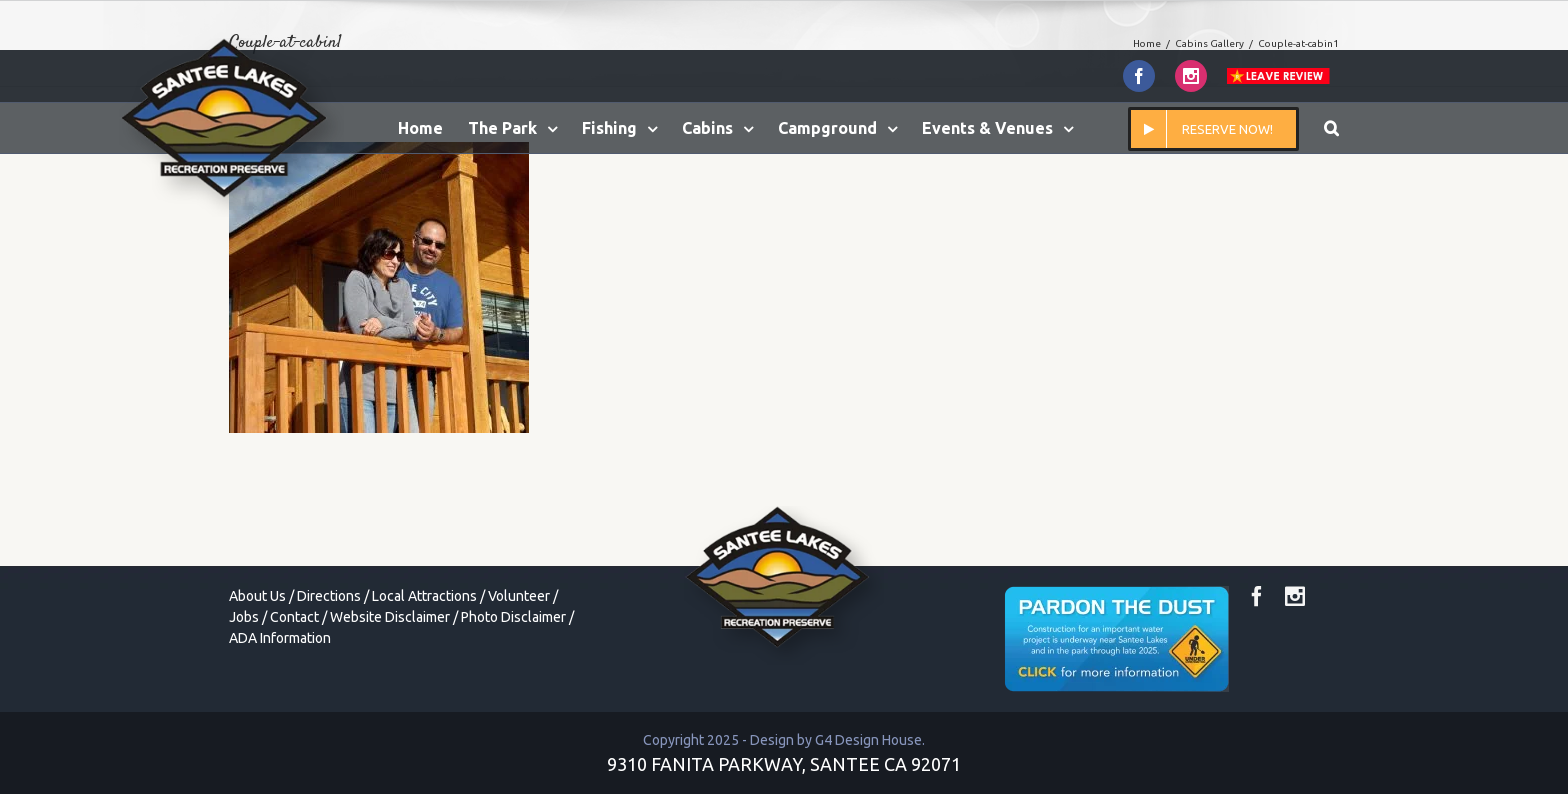 The height and width of the screenshot is (794, 1568). Describe the element at coordinates (280, 638) in the screenshot. I see `ADA Information` at that location.